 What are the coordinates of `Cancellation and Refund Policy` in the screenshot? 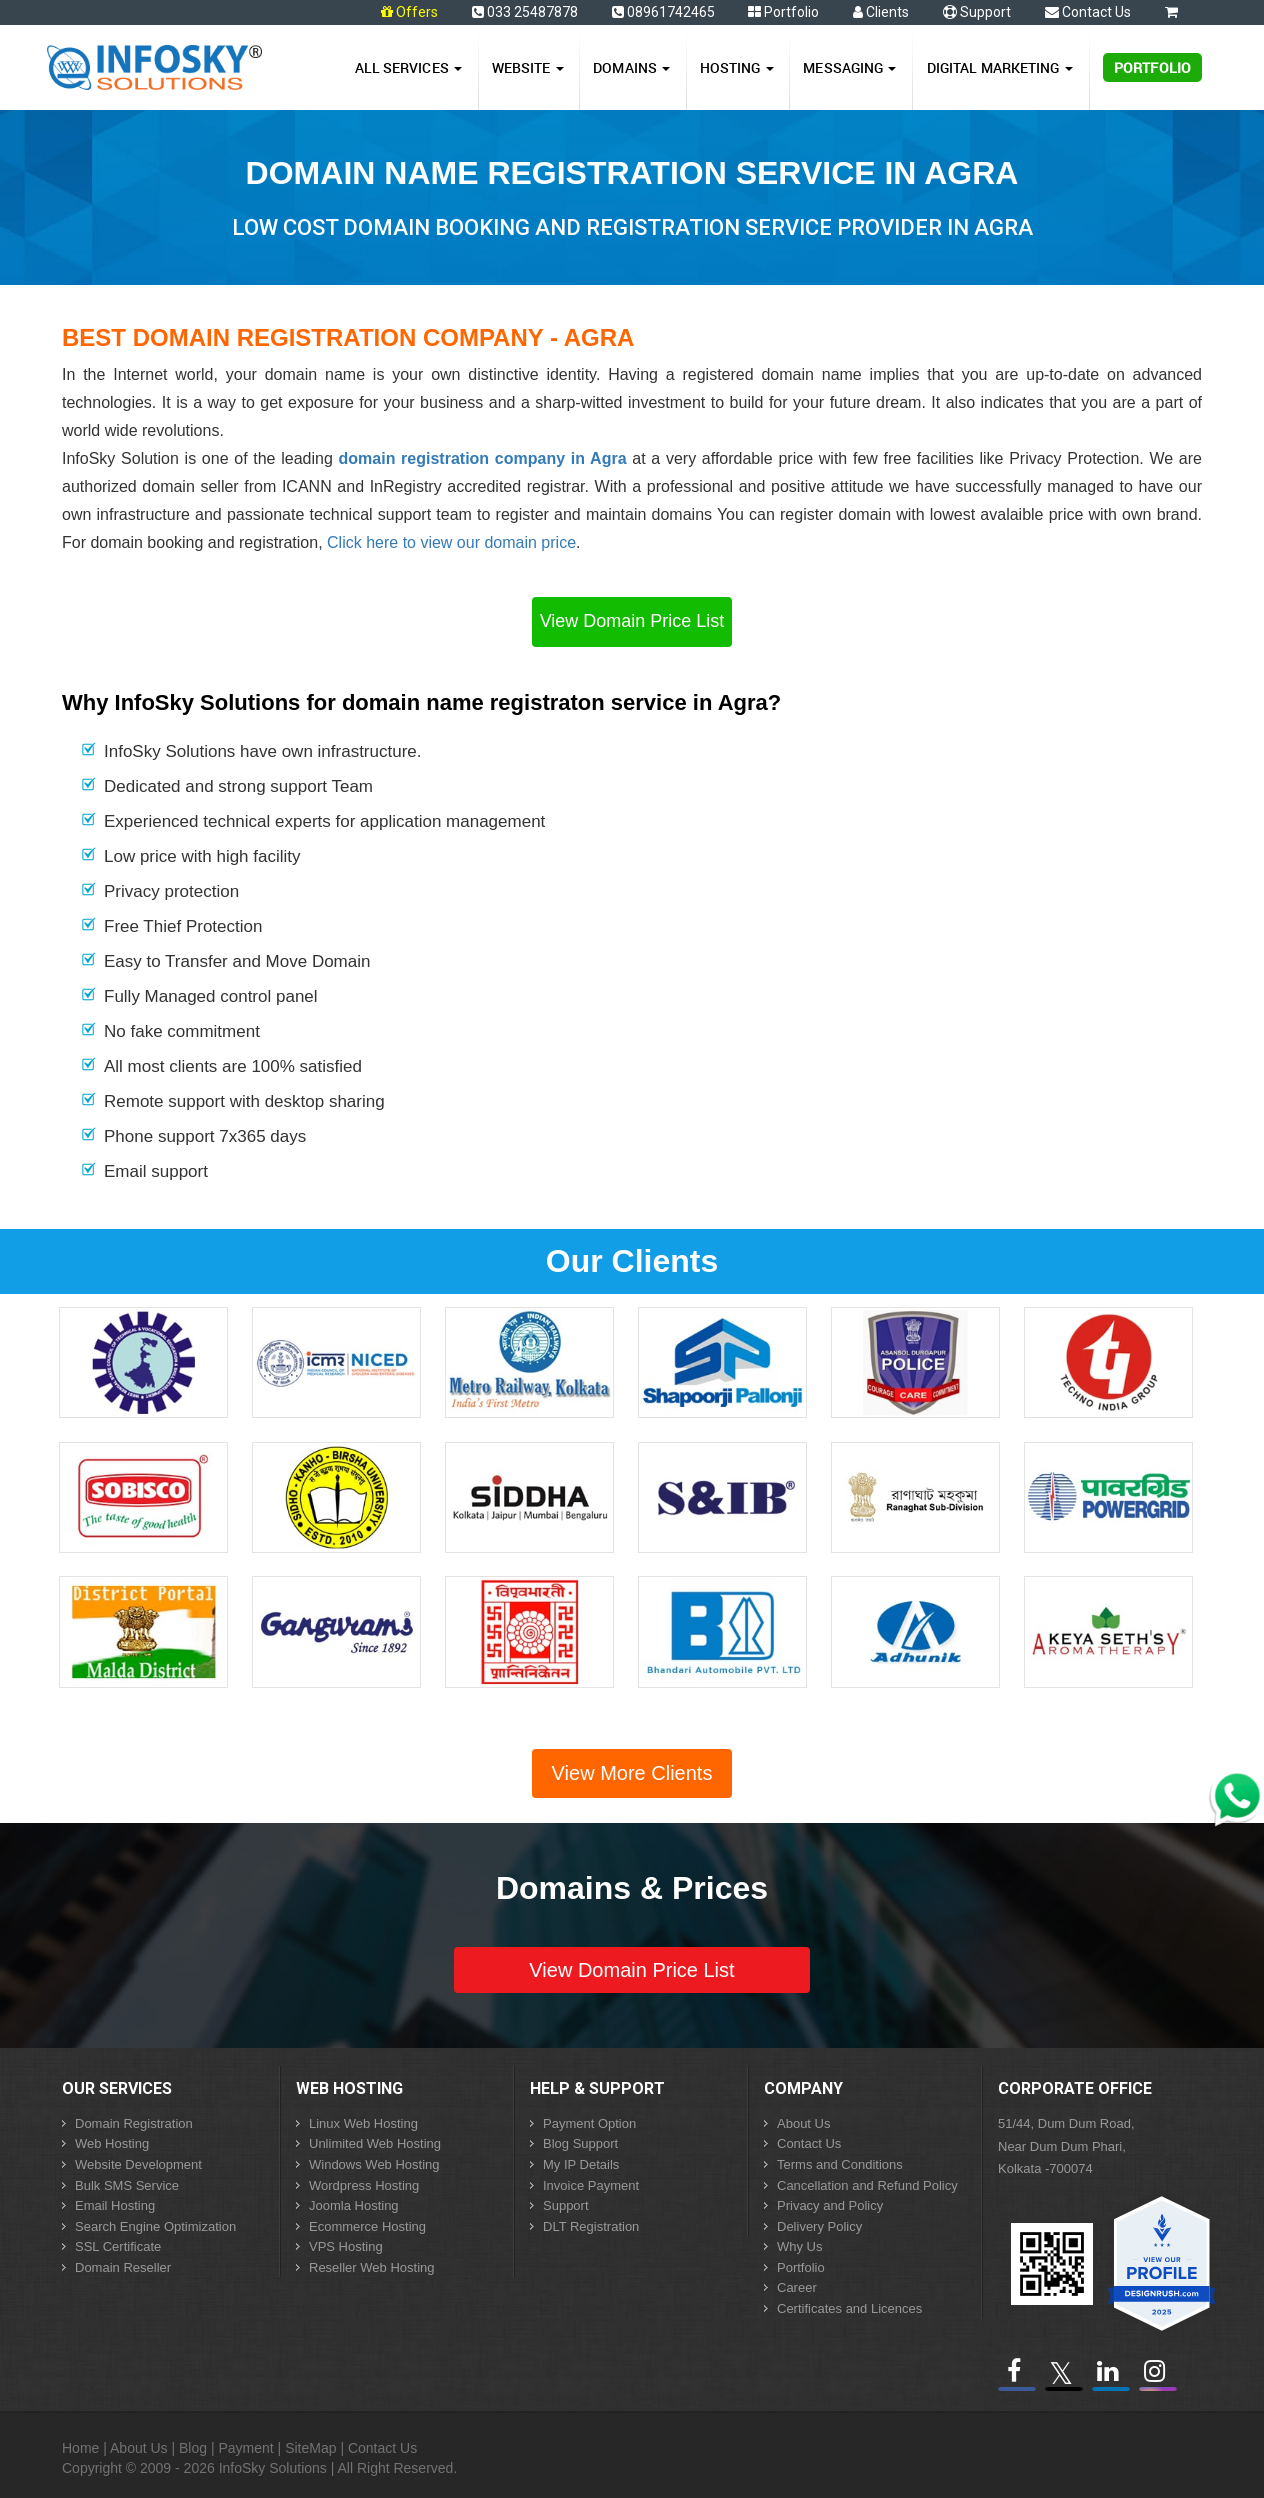 It's located at (867, 2185).